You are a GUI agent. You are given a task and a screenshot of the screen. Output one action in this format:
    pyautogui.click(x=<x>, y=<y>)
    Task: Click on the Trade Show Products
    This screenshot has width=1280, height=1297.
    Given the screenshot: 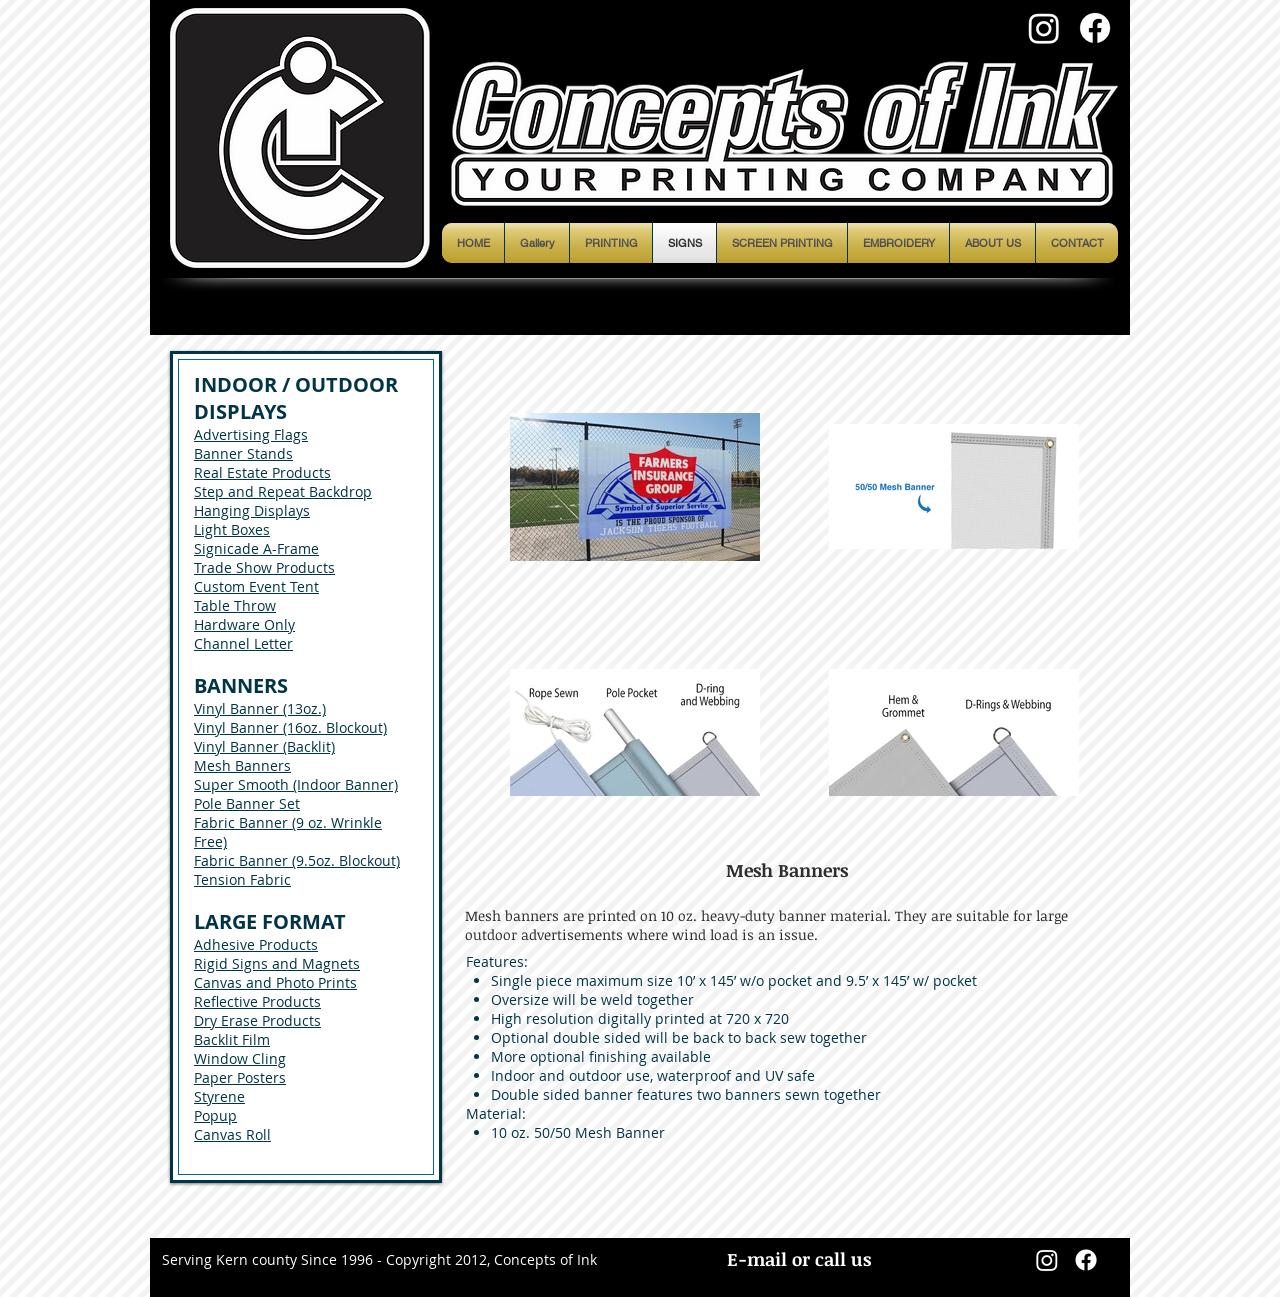 What is the action you would take?
    pyautogui.click(x=264, y=567)
    